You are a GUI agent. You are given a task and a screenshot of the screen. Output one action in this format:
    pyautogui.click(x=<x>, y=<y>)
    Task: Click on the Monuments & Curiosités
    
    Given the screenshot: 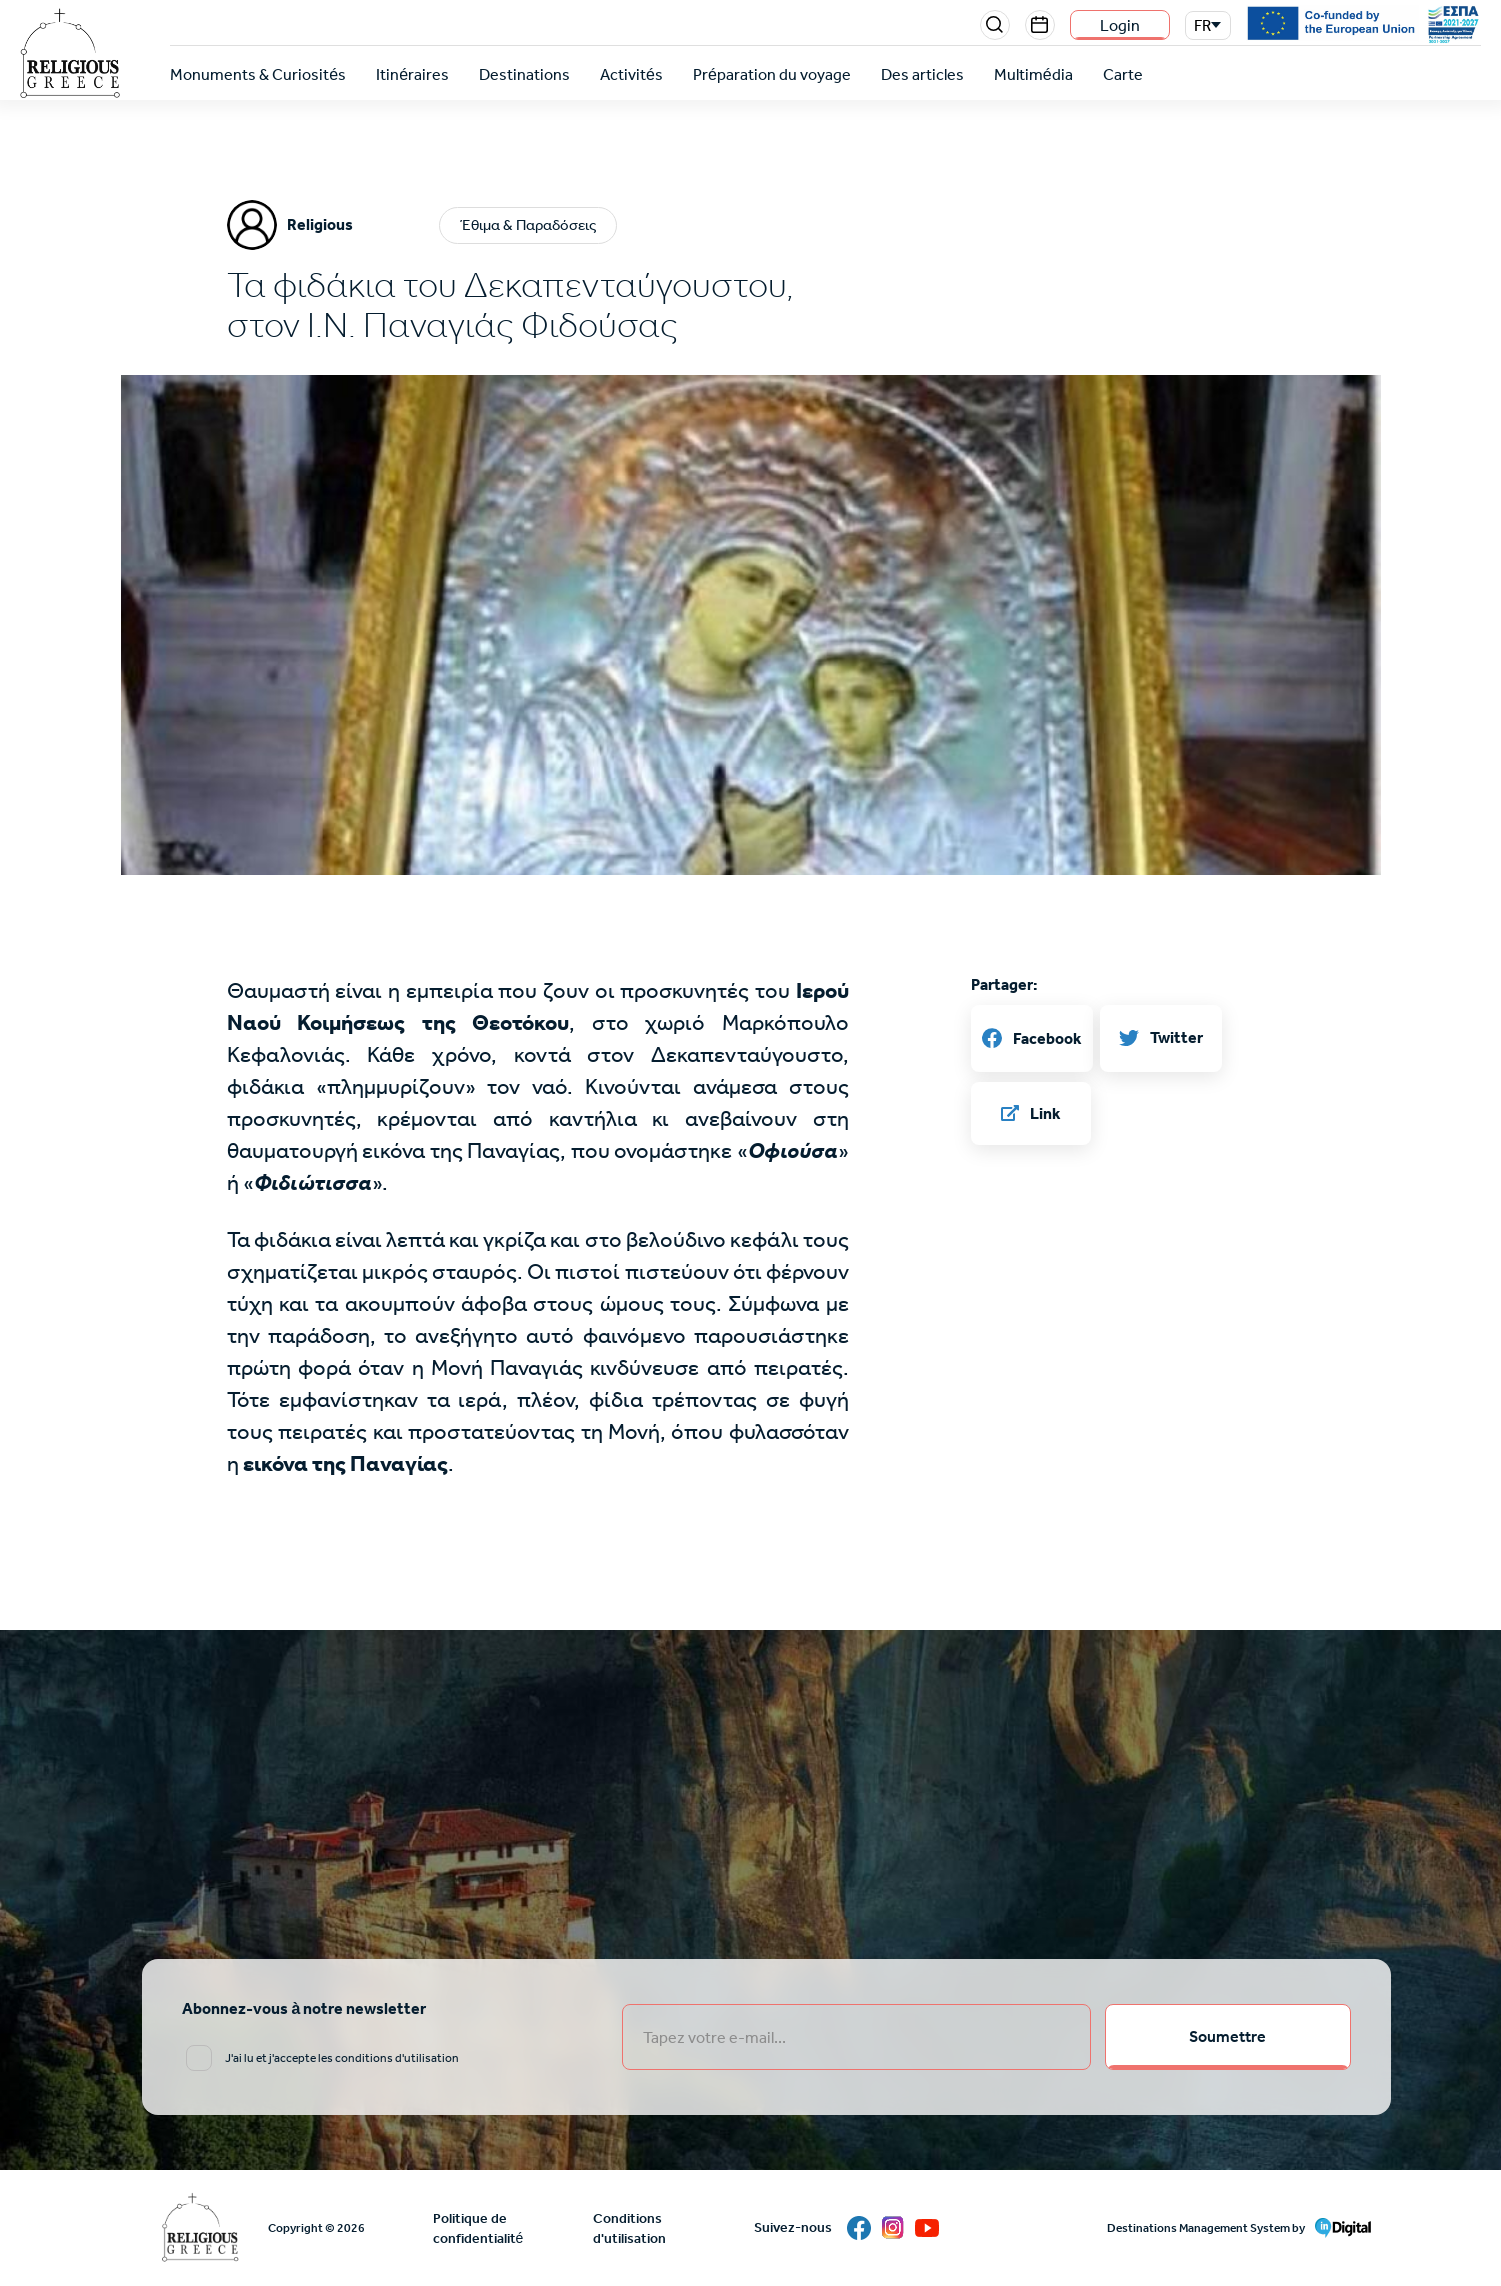 What is the action you would take?
    pyautogui.click(x=258, y=74)
    